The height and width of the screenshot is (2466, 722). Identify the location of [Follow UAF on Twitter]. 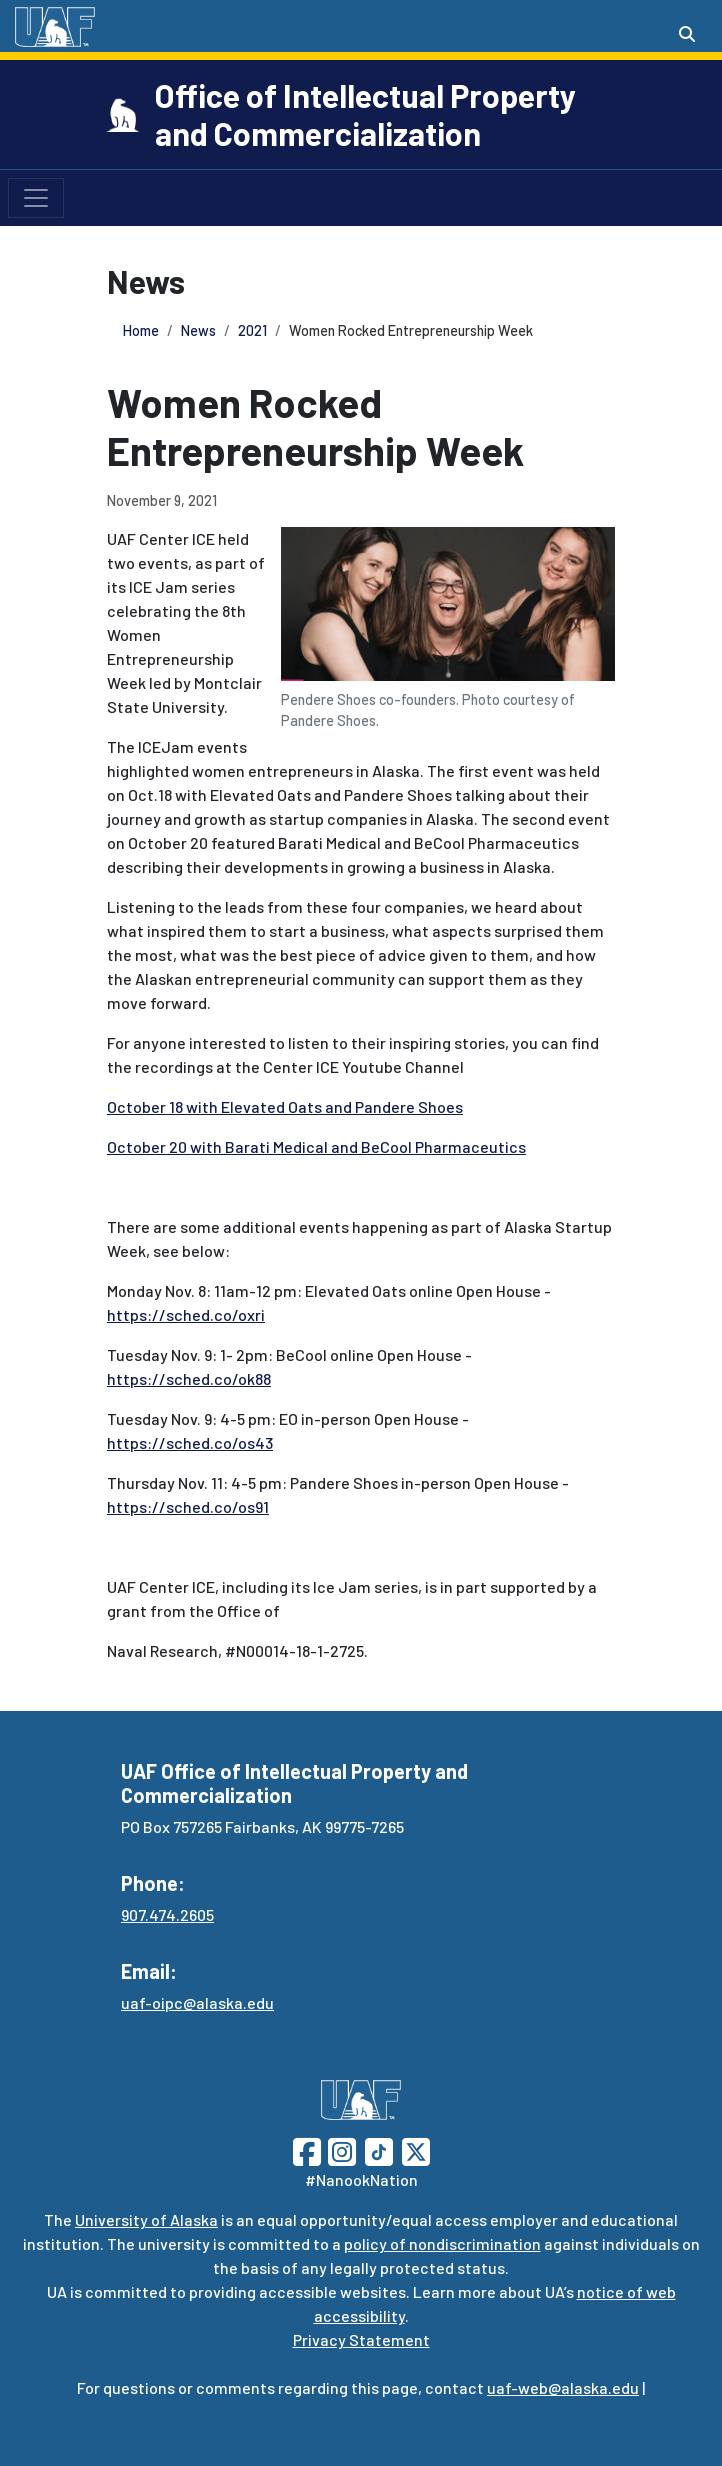
(416, 2149).